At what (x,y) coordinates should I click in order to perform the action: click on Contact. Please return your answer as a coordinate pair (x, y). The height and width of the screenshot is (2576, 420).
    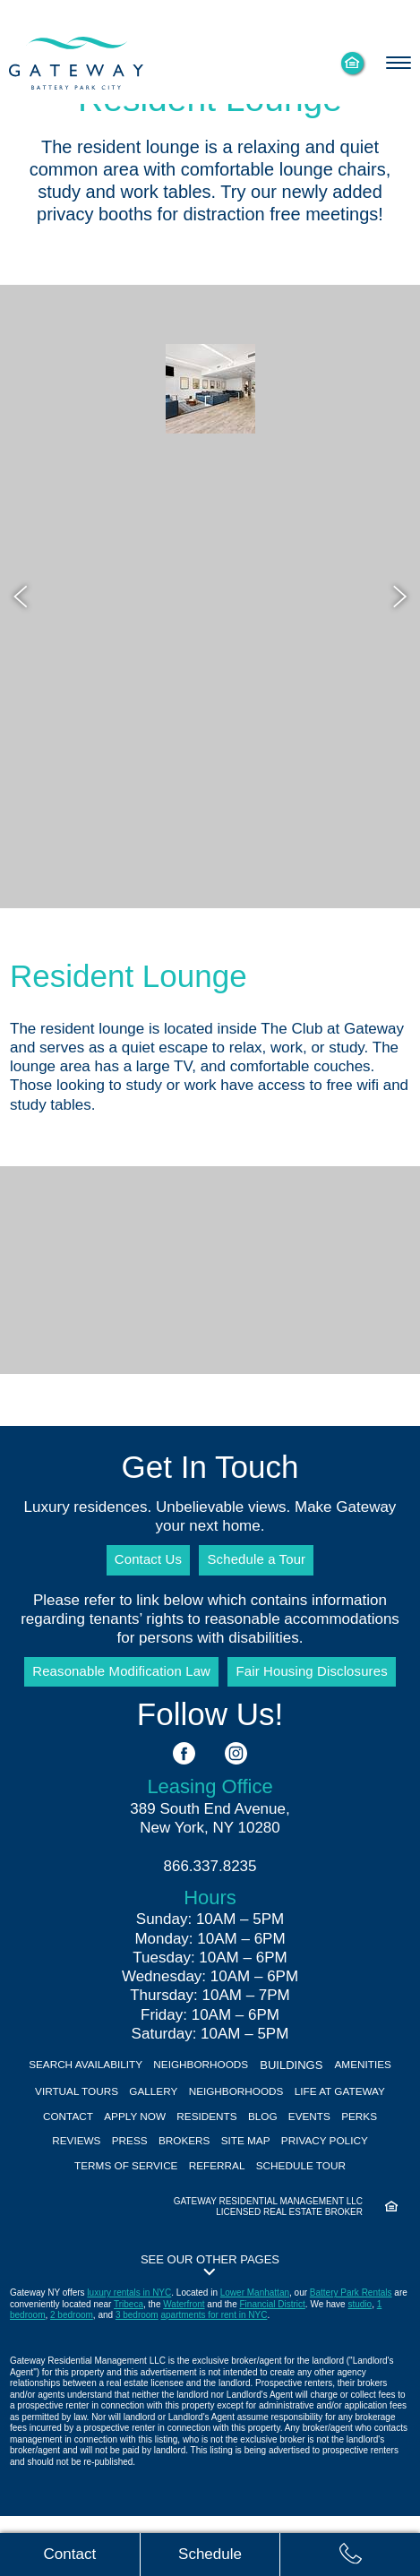
    Looking at the image, I should click on (164, 2141).